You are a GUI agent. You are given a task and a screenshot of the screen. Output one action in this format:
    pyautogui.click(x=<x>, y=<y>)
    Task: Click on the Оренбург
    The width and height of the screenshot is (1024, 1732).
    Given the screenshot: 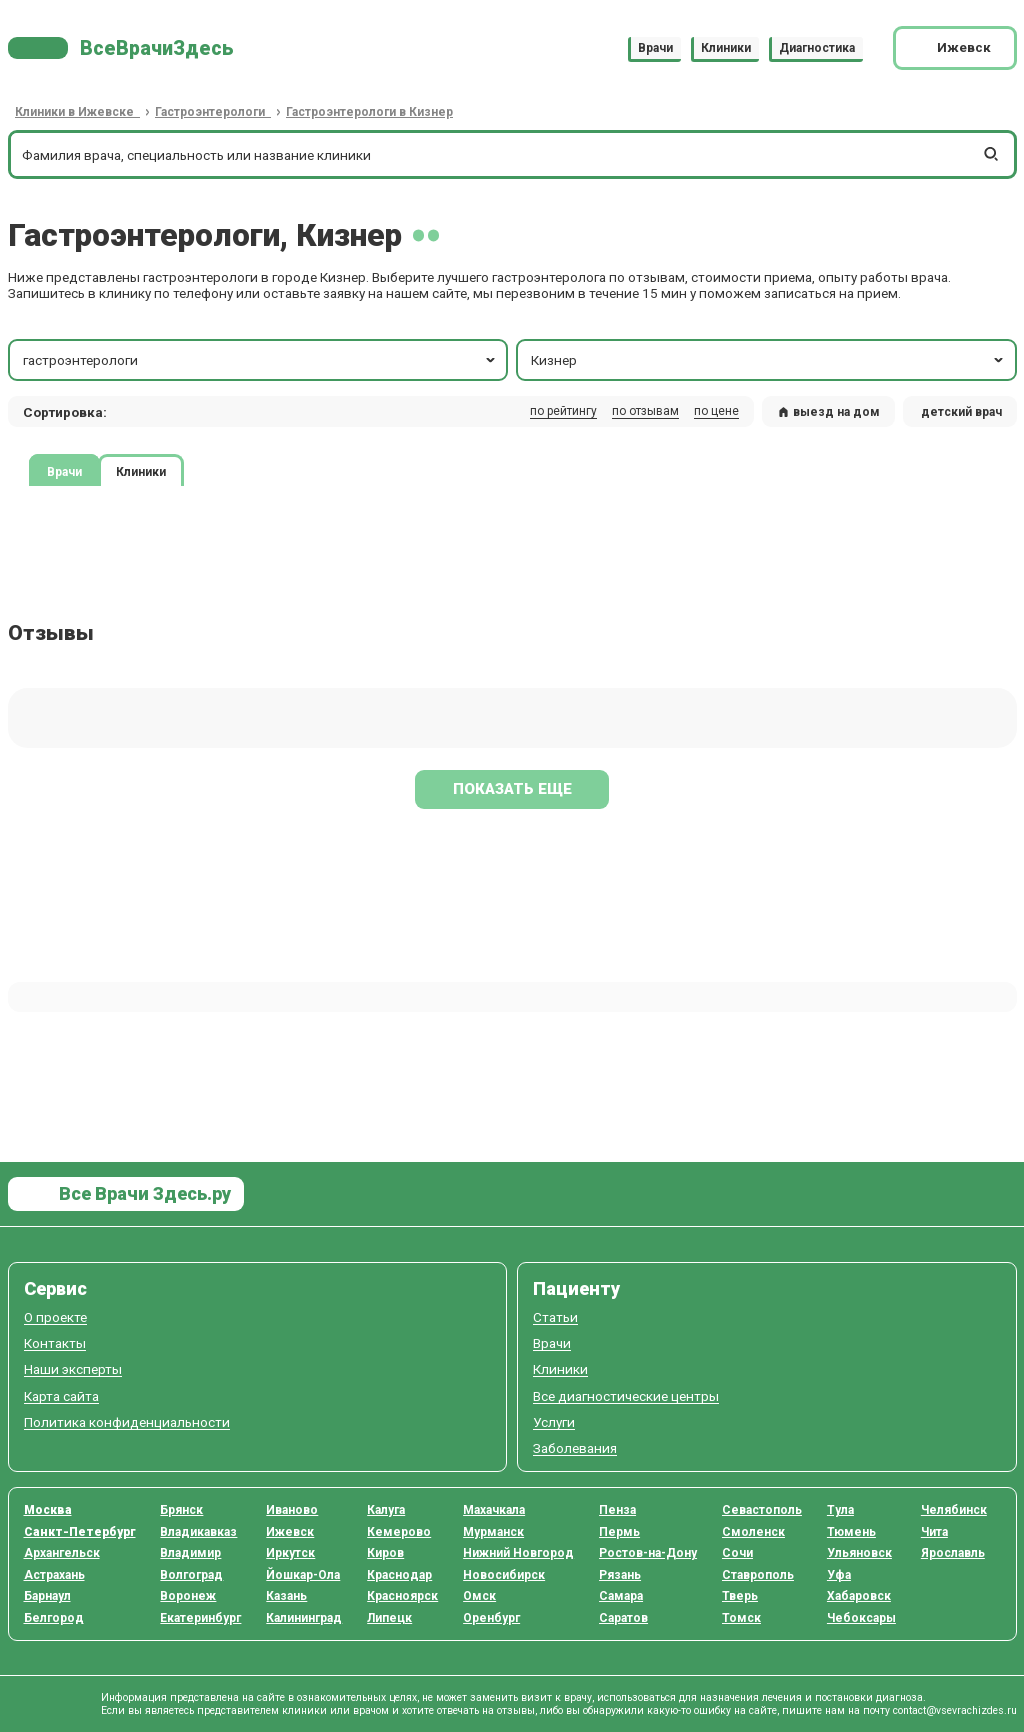 What is the action you would take?
    pyautogui.click(x=491, y=1618)
    